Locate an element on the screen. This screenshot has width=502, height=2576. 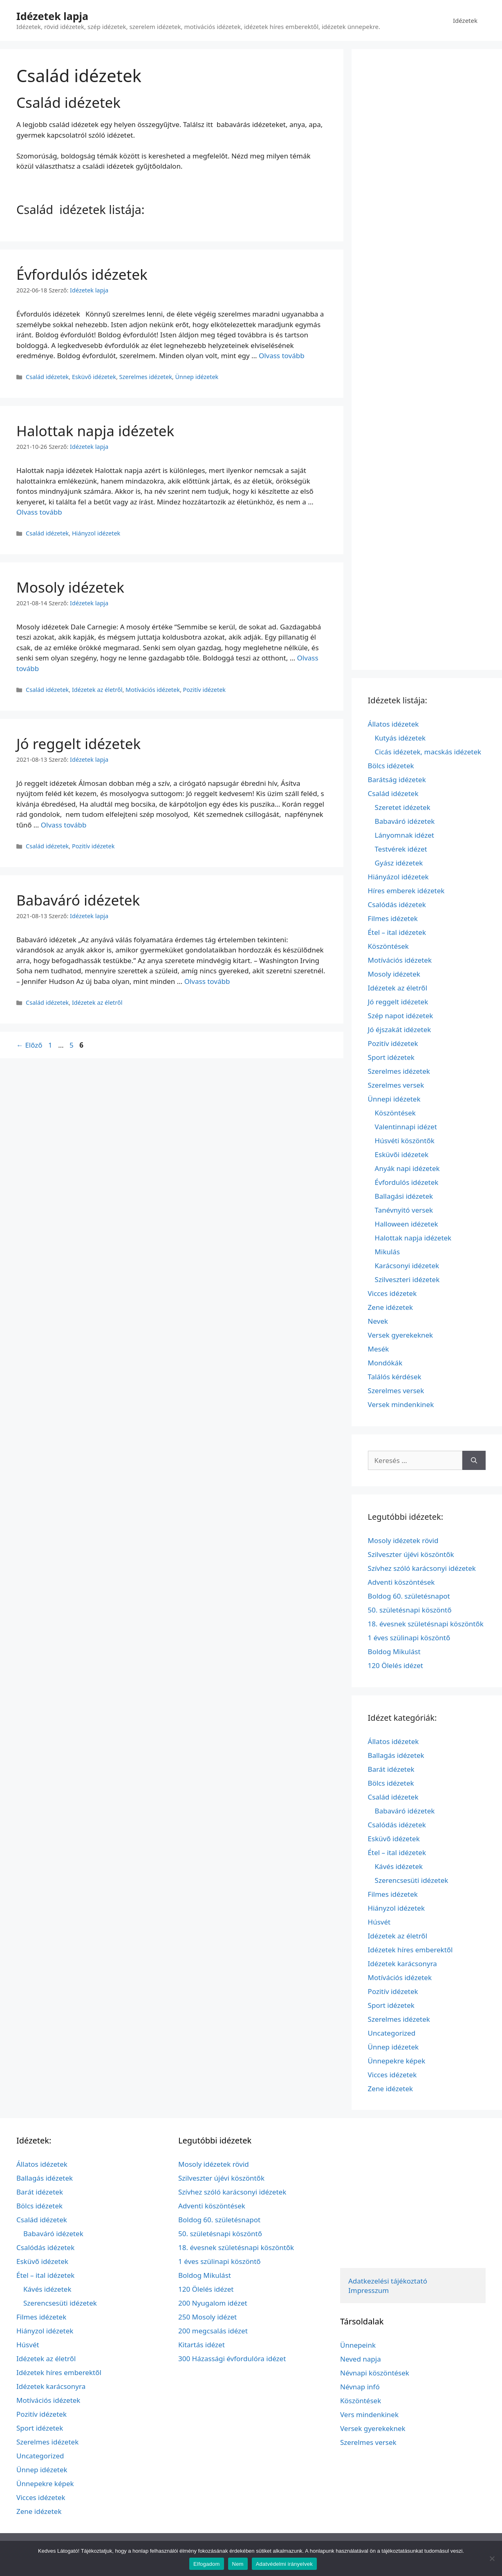
Mesék is located at coordinates (378, 1349).